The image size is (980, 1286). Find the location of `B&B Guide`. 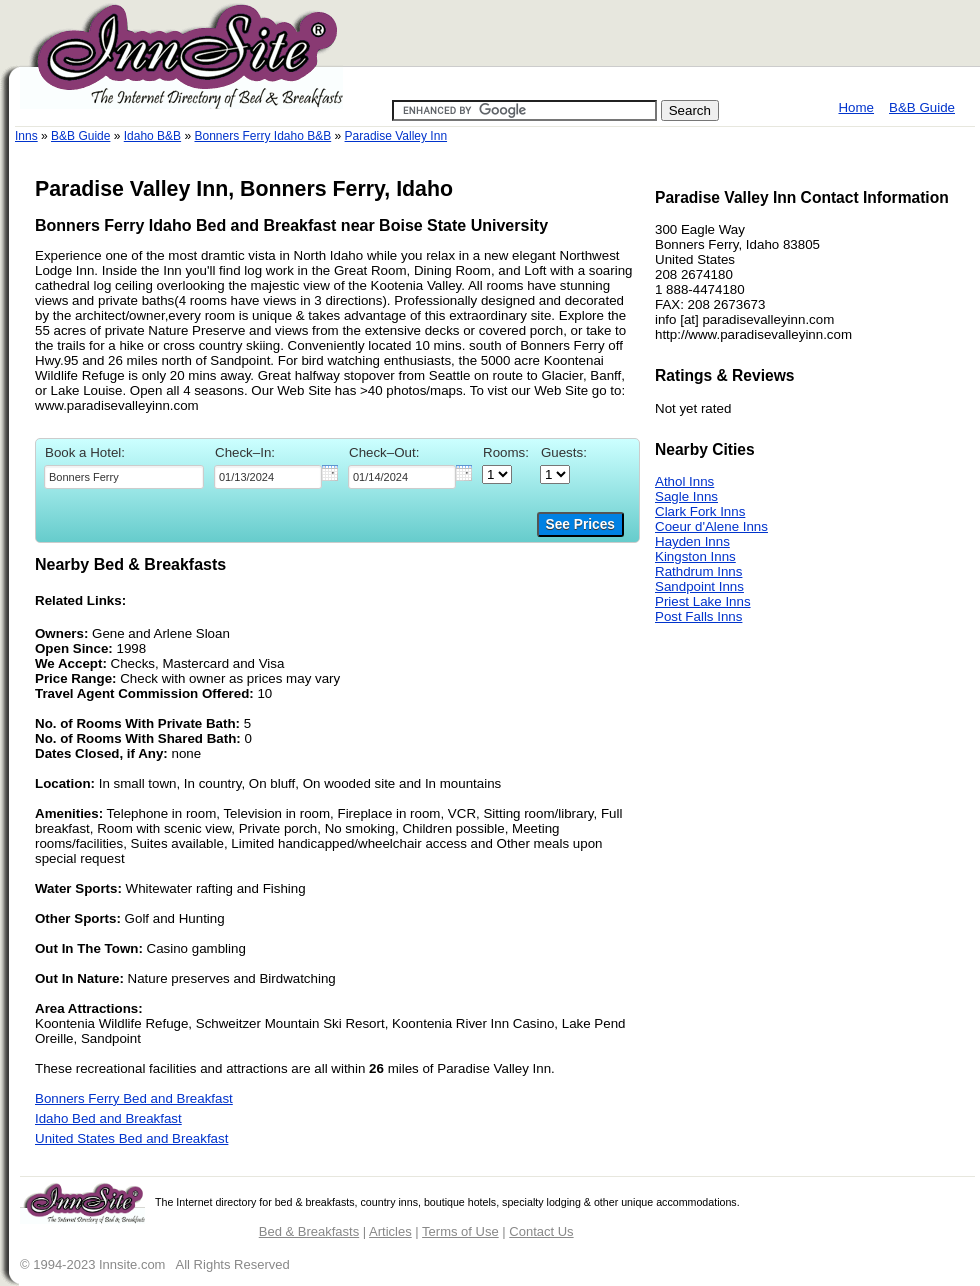

B&B Guide is located at coordinates (922, 107).